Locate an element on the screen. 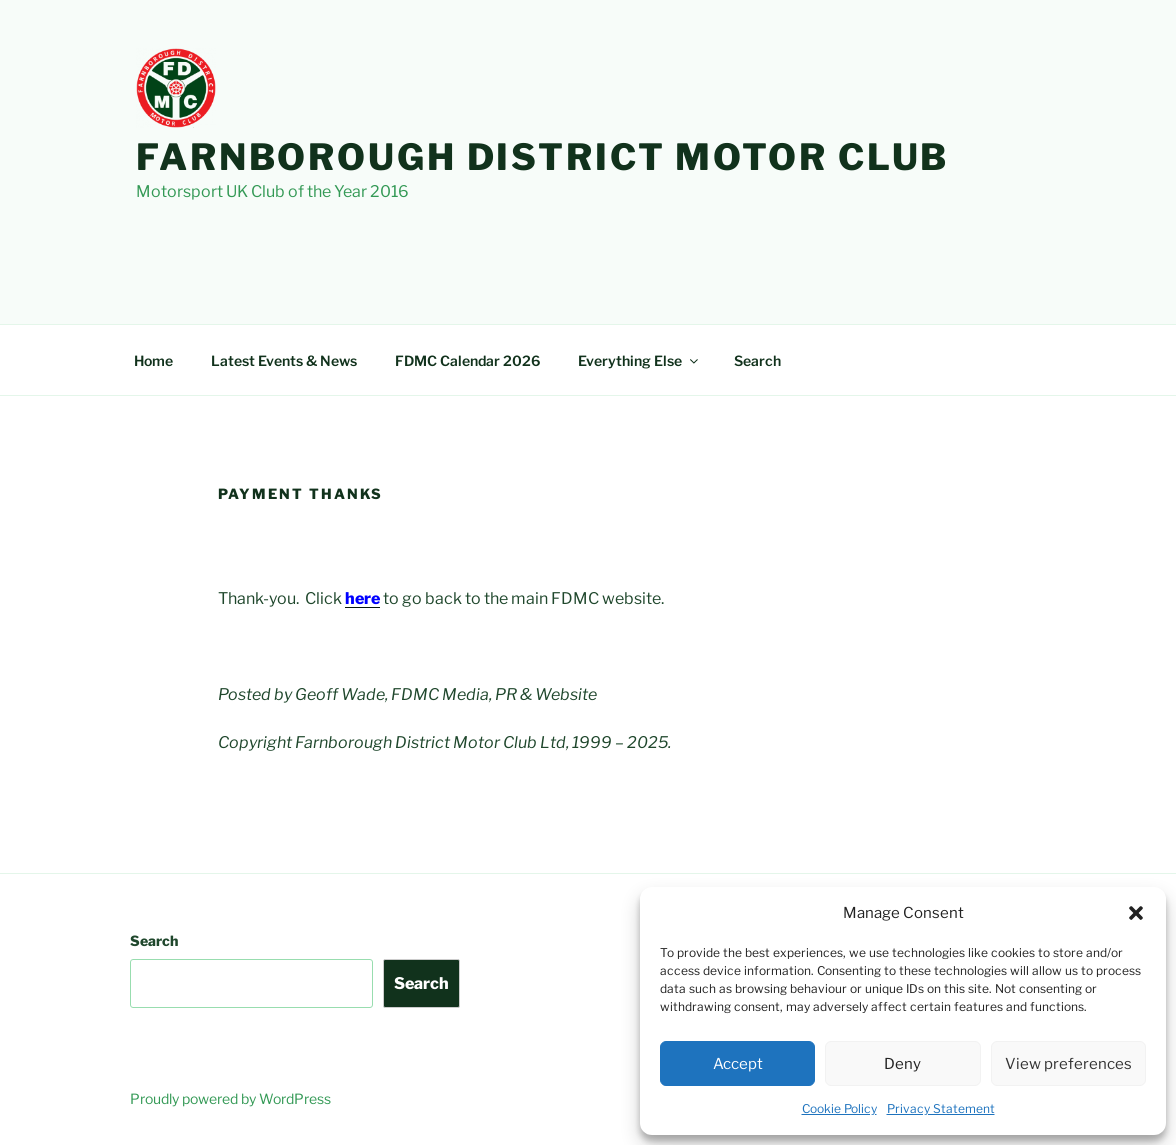 The image size is (1176, 1145). Deny is located at coordinates (902, 1064).